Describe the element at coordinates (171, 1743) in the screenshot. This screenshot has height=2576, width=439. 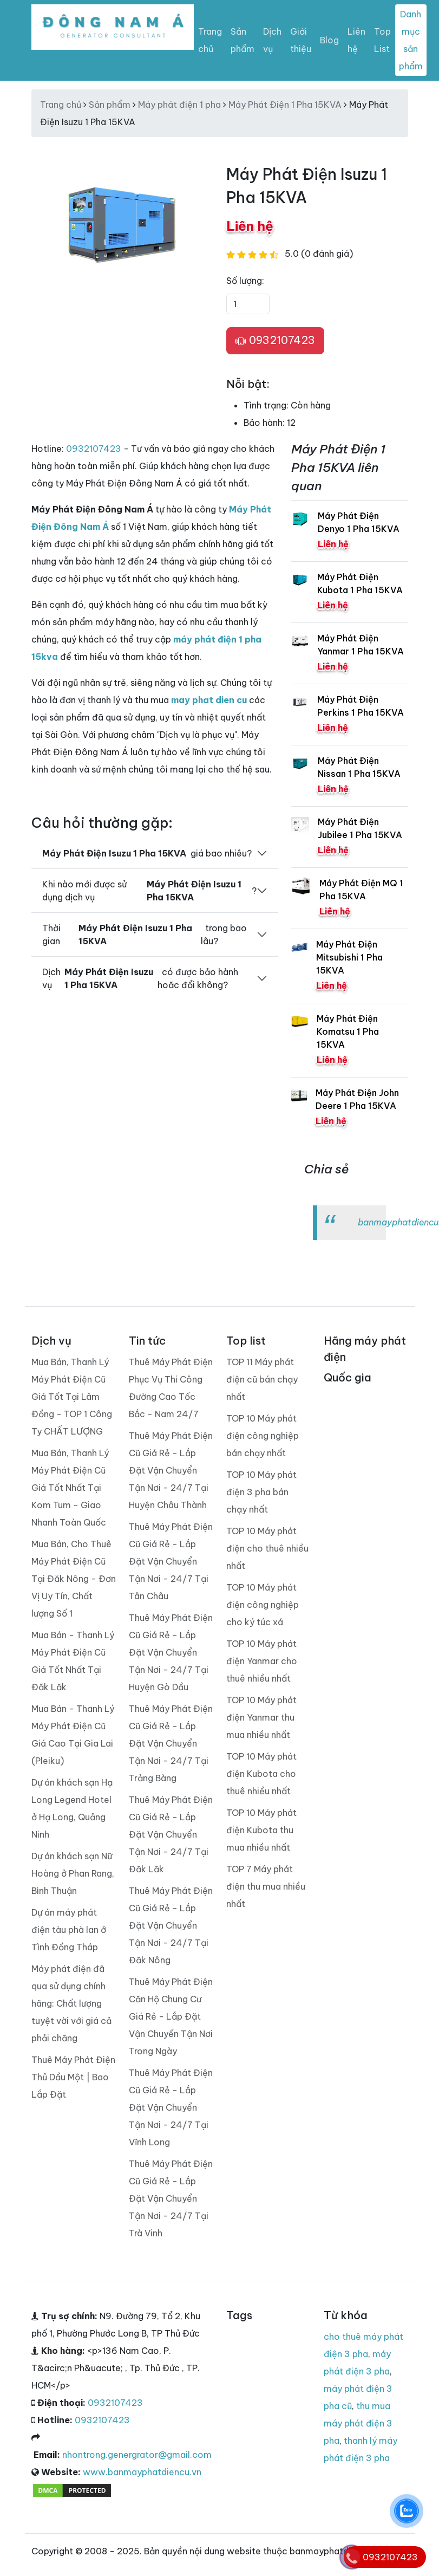
I see `Thuê Máy Phát Điện Cũ Giá Rẻ - Lắp Đặt Vận Chuyển Tận Nơi - 24/7 Tại Trảng Bàng` at that location.